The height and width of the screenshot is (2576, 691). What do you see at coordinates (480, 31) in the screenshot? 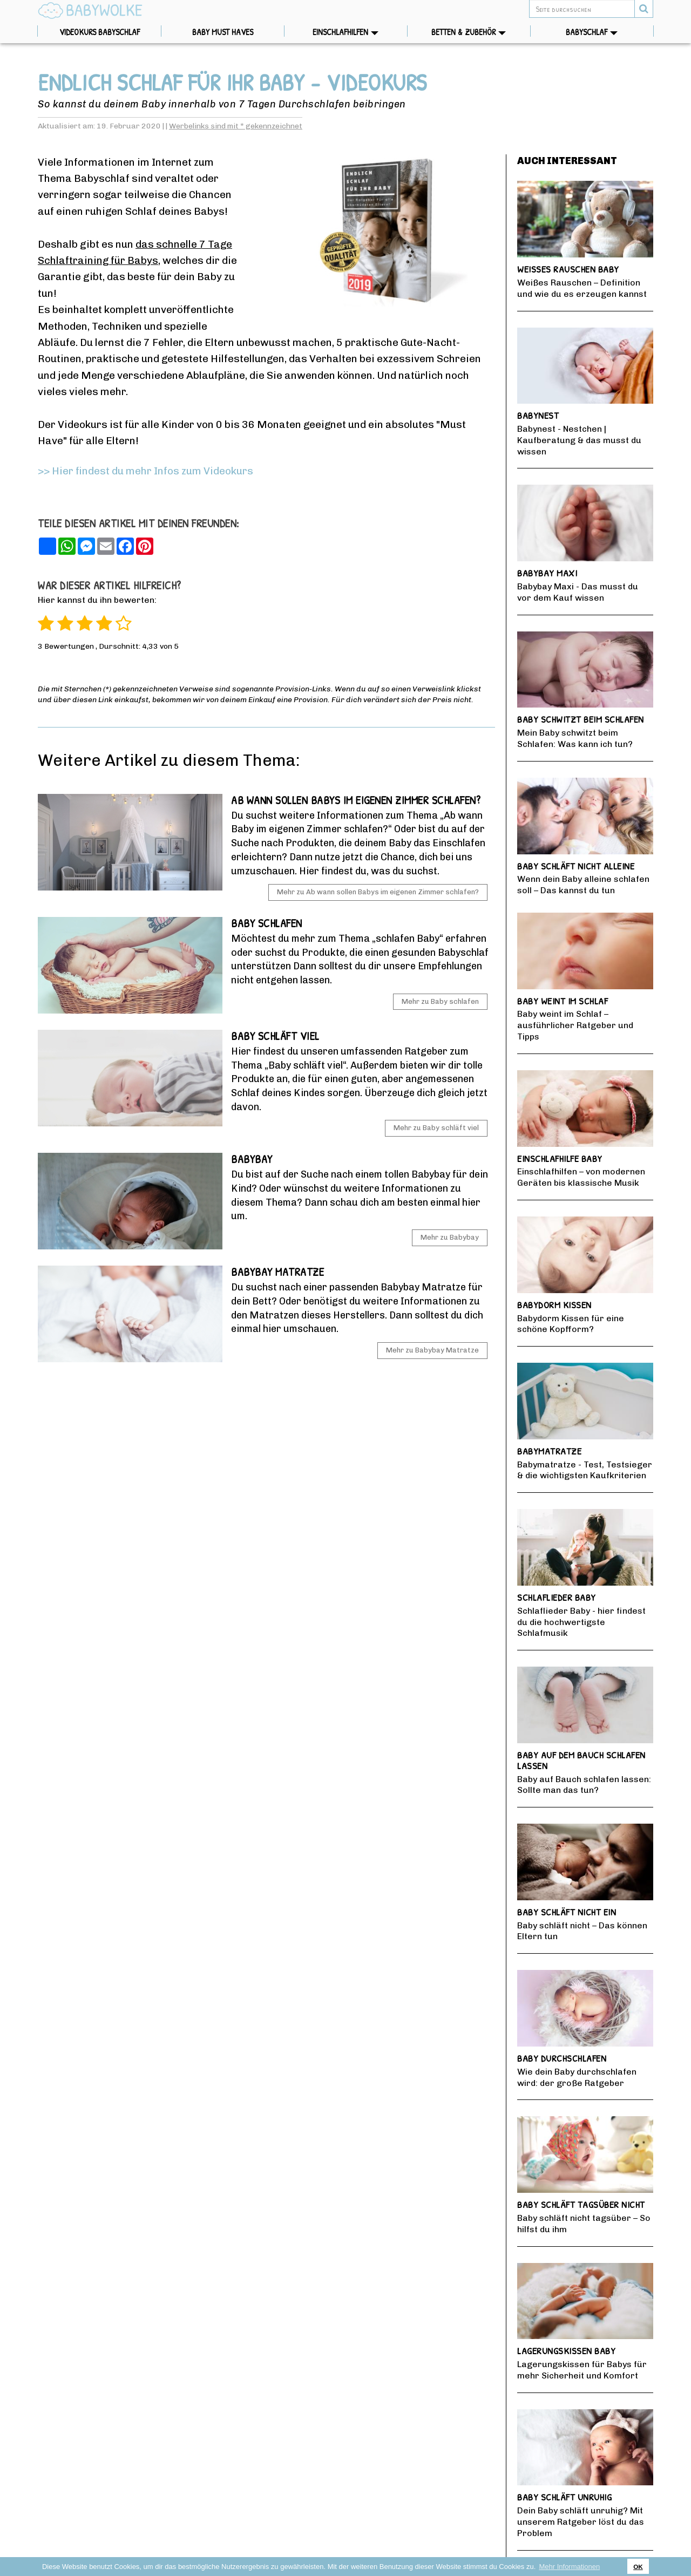
I see `Betten & Zubehör` at bounding box center [480, 31].